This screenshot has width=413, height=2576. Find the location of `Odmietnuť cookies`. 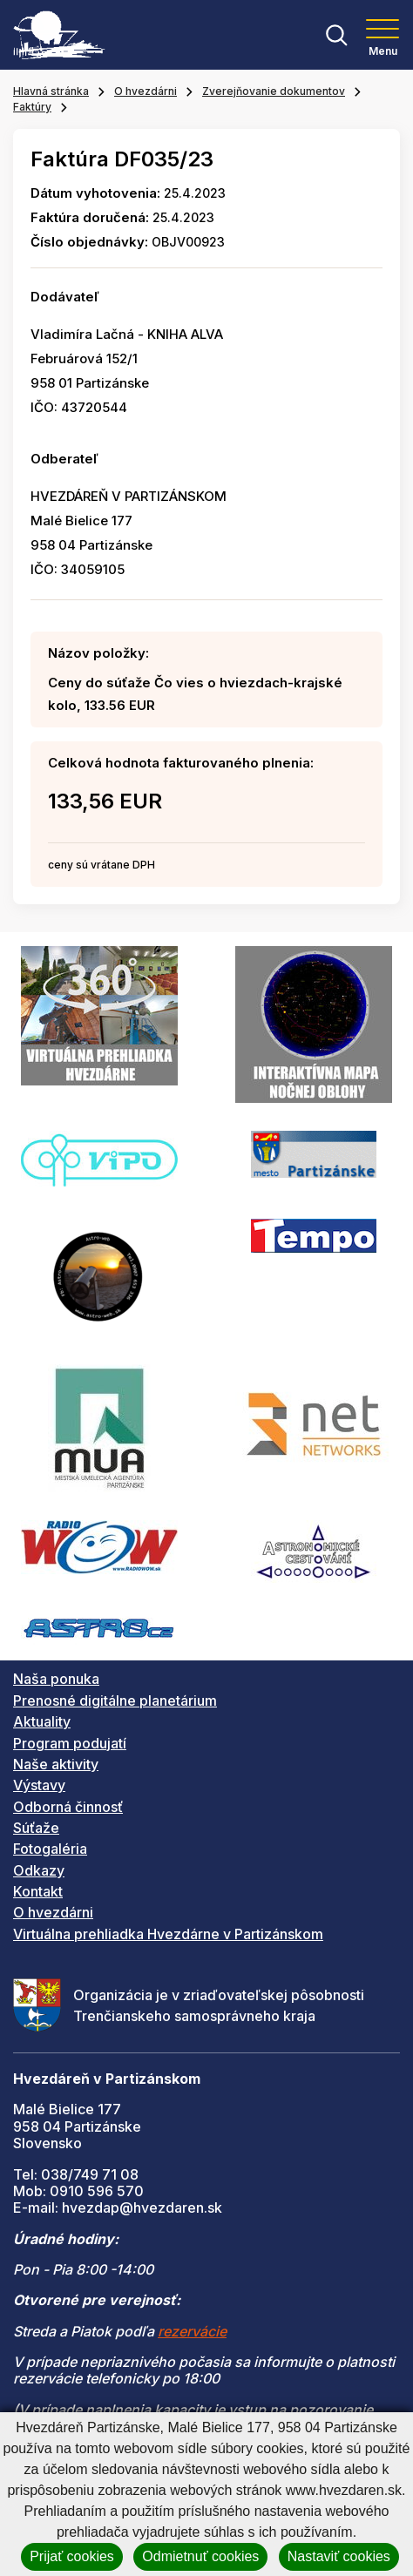

Odmietnuť cookies is located at coordinates (200, 2556).